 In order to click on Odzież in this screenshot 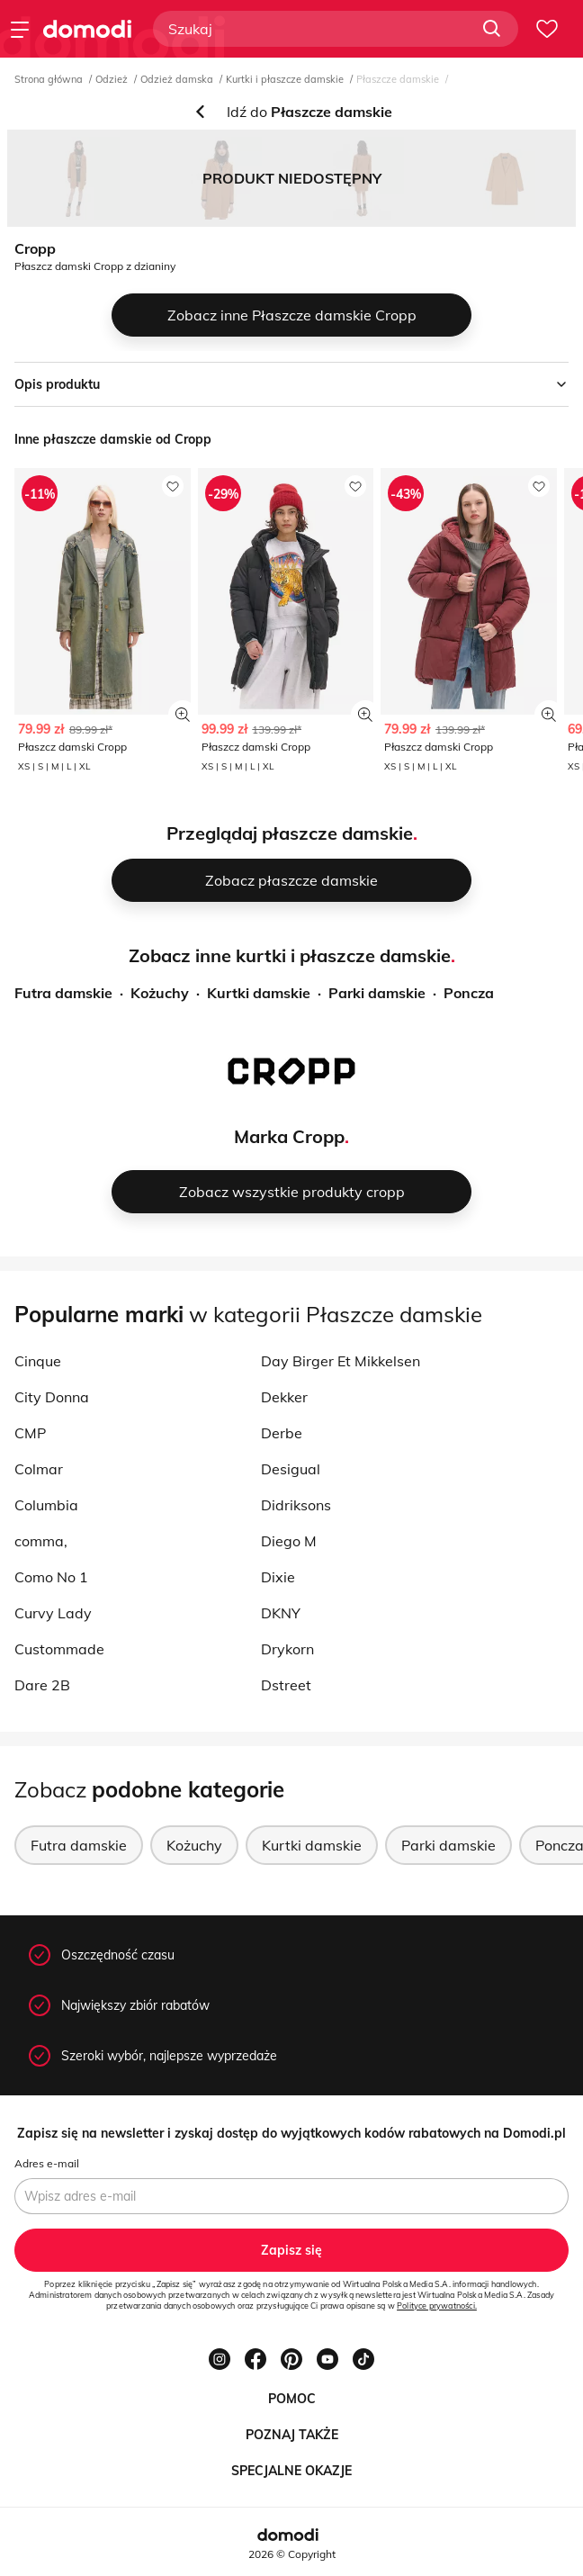, I will do `click(111, 79)`.